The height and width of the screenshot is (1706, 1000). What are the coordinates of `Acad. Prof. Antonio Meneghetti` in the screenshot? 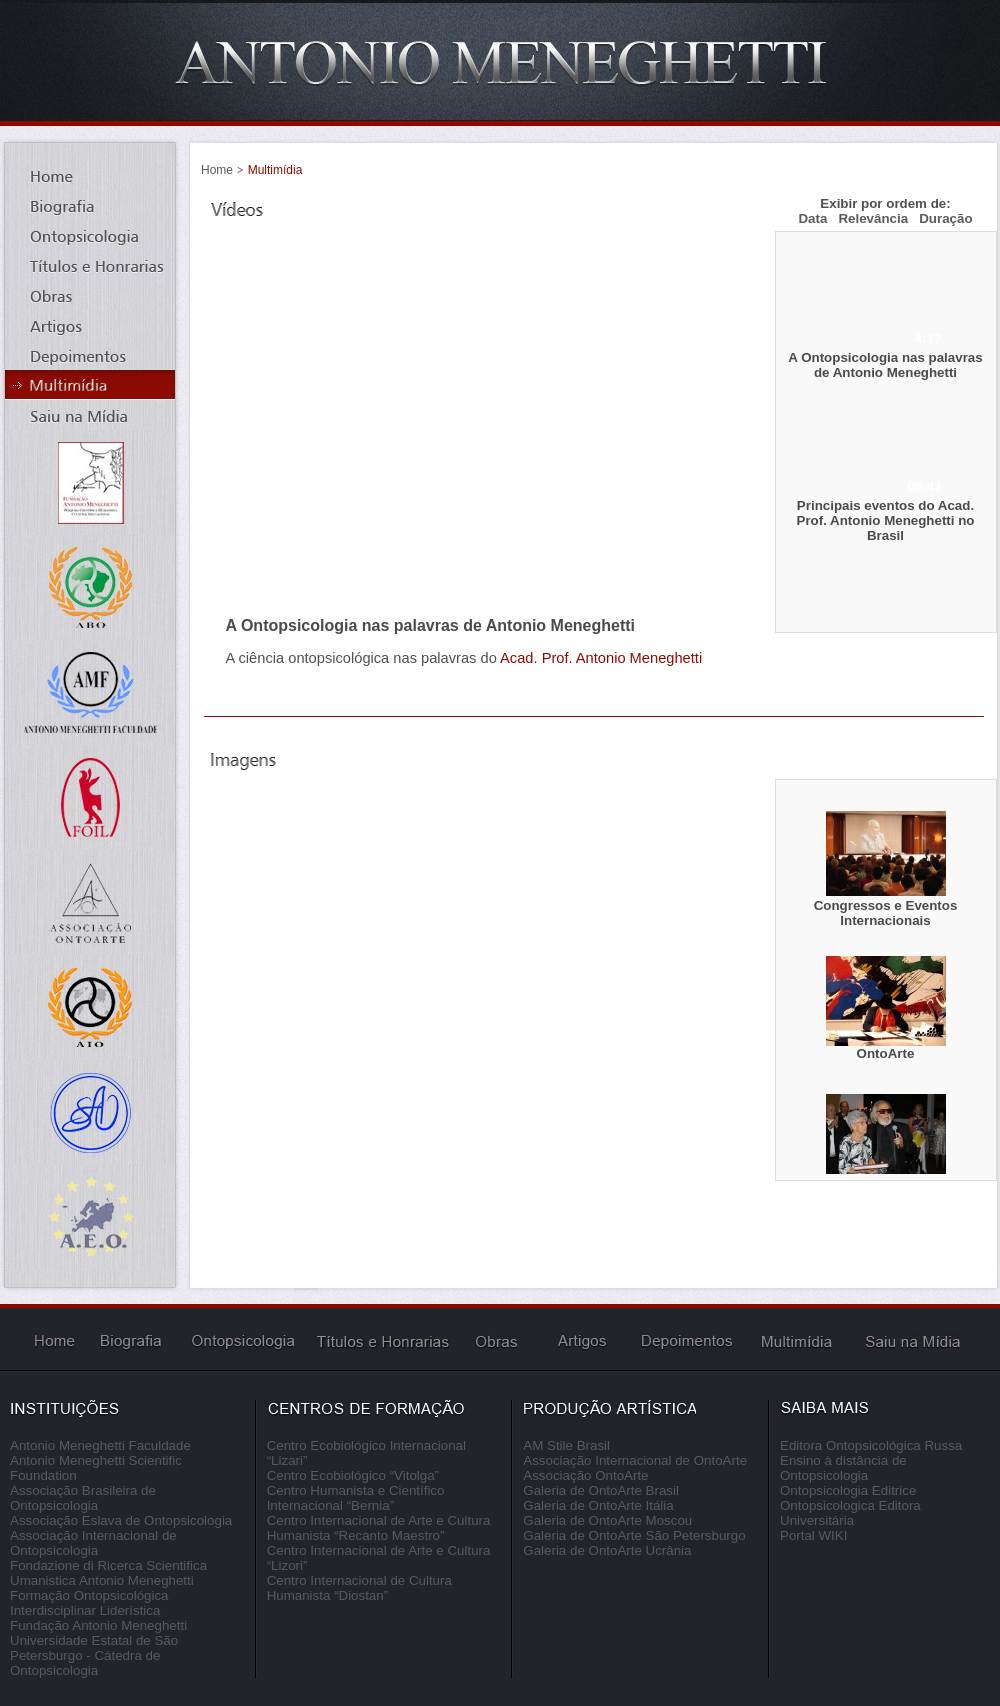 It's located at (601, 658).